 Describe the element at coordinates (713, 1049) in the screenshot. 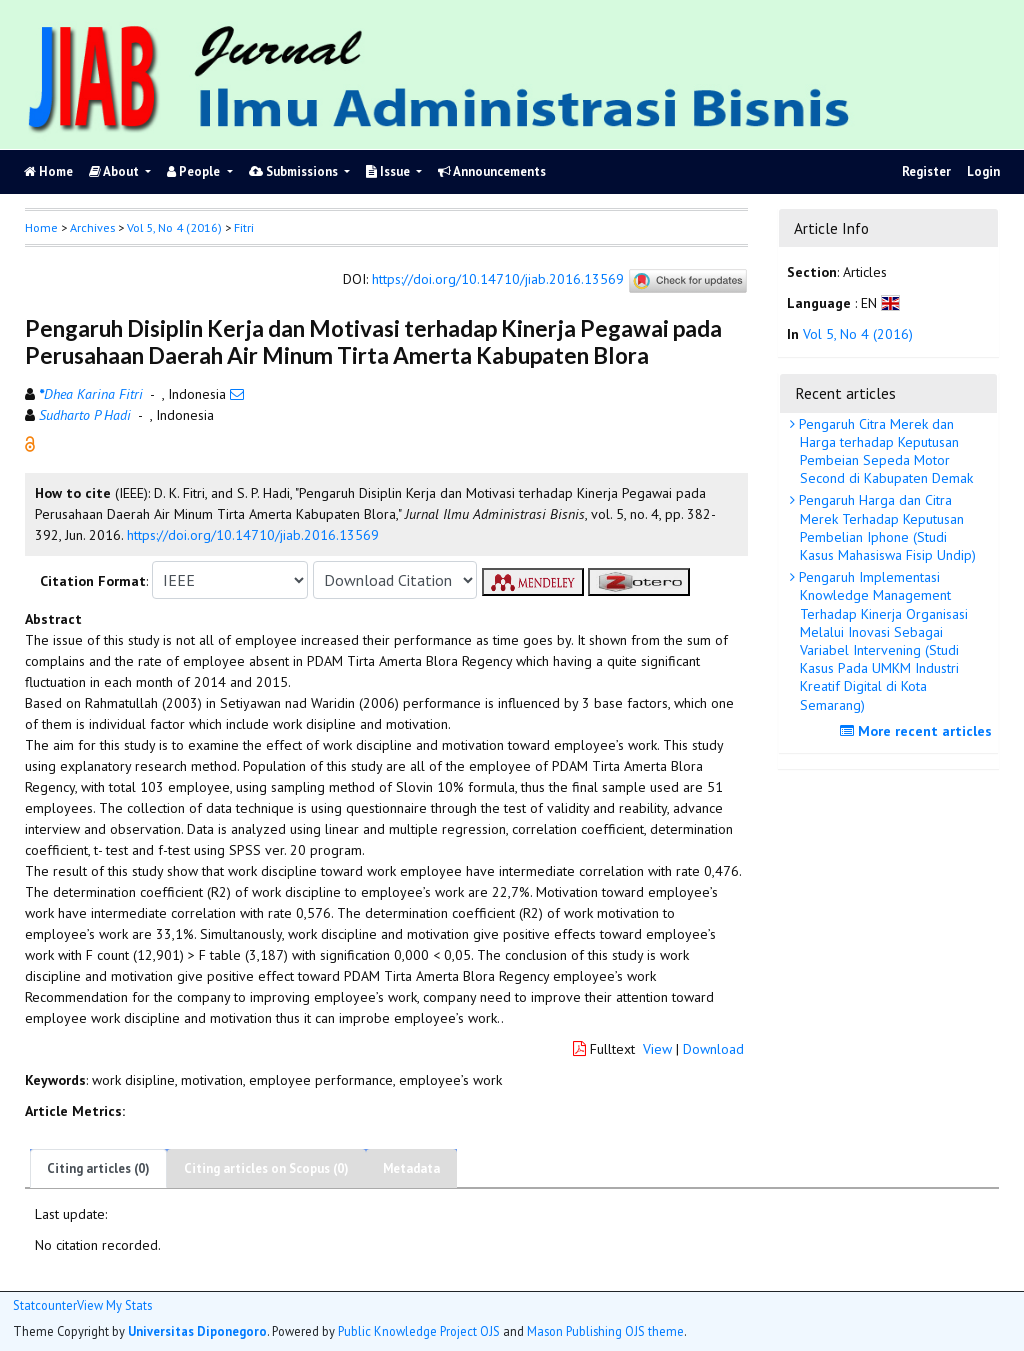

I see `Download` at that location.